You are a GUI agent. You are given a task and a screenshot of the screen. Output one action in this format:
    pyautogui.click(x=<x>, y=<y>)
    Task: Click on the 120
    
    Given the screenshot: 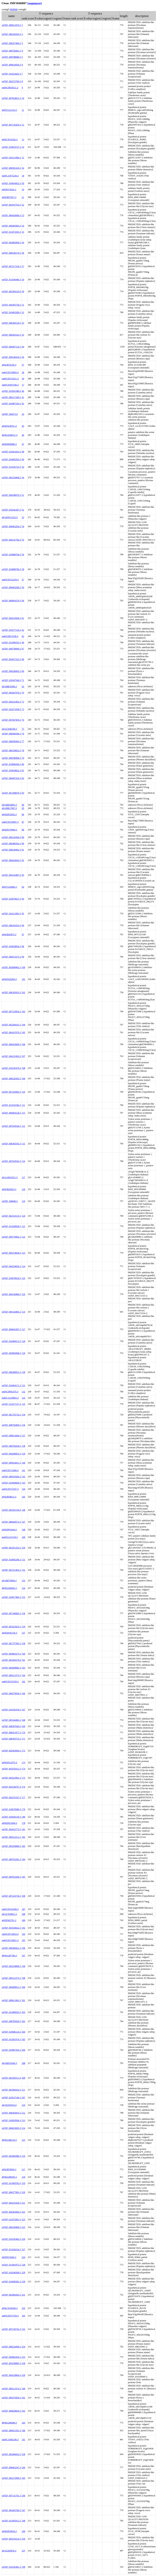 What is the action you would take?
    pyautogui.click(x=23, y=1216)
    